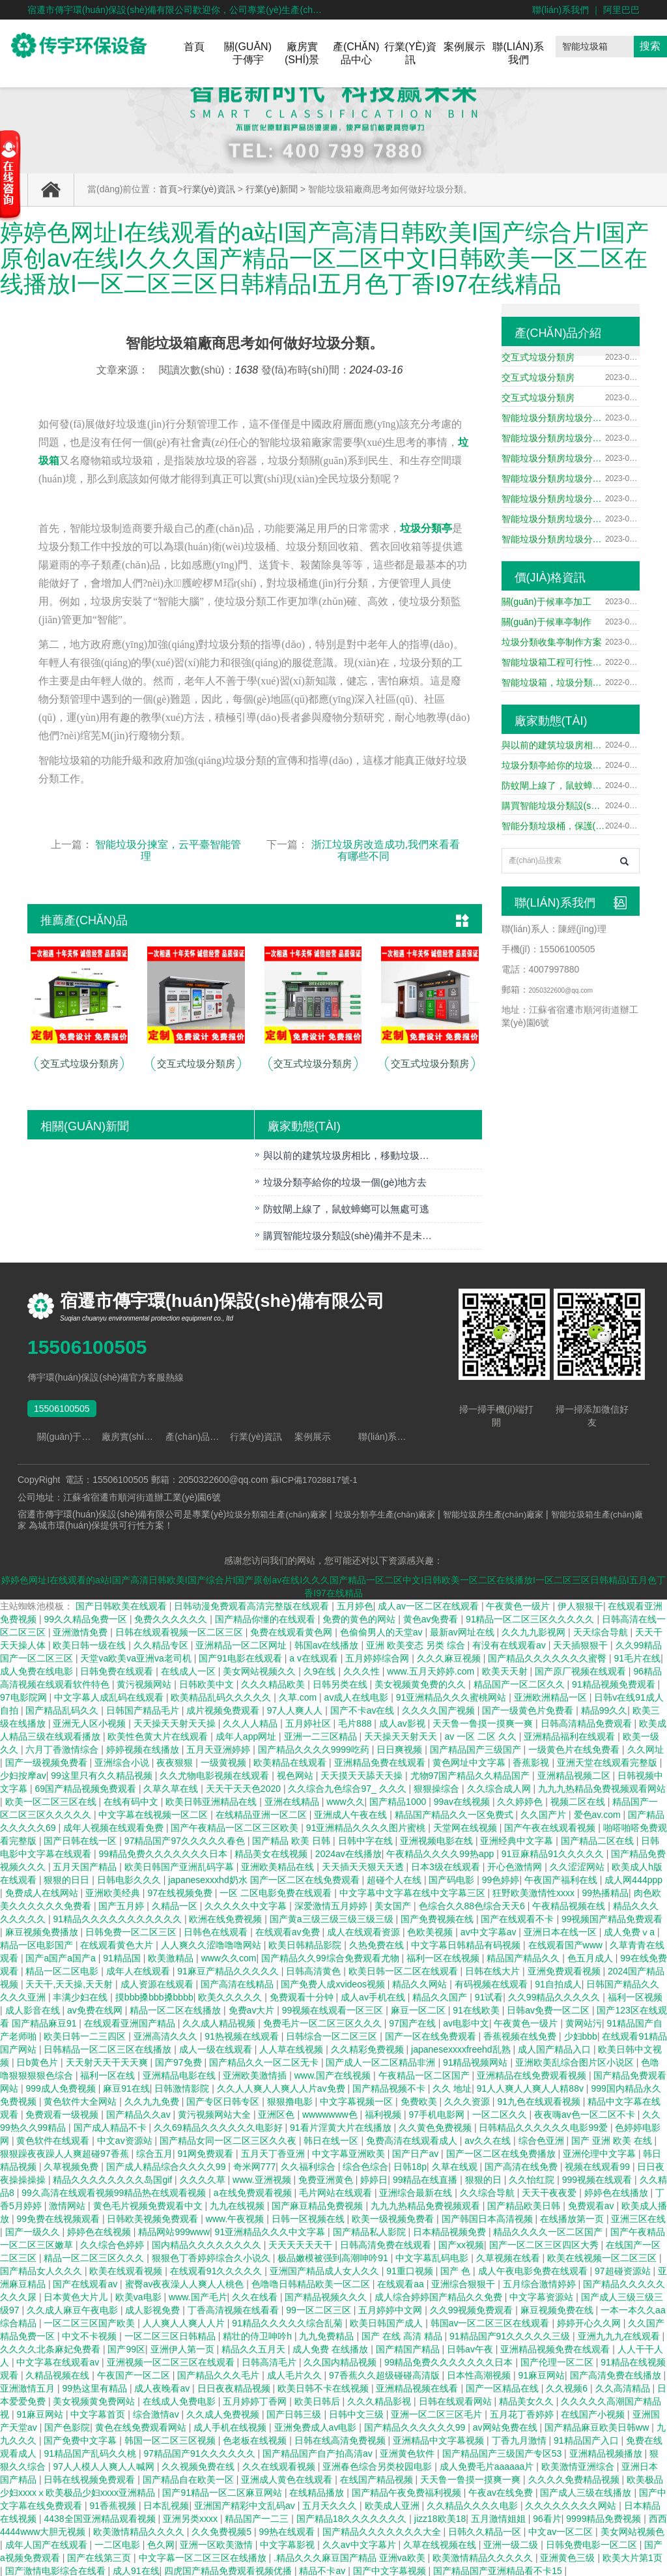 Image resolution: width=667 pixels, height=2576 pixels. What do you see at coordinates (598, 2426) in the screenshot?
I see `国产精品麻豆欧美日韩ww` at bounding box center [598, 2426].